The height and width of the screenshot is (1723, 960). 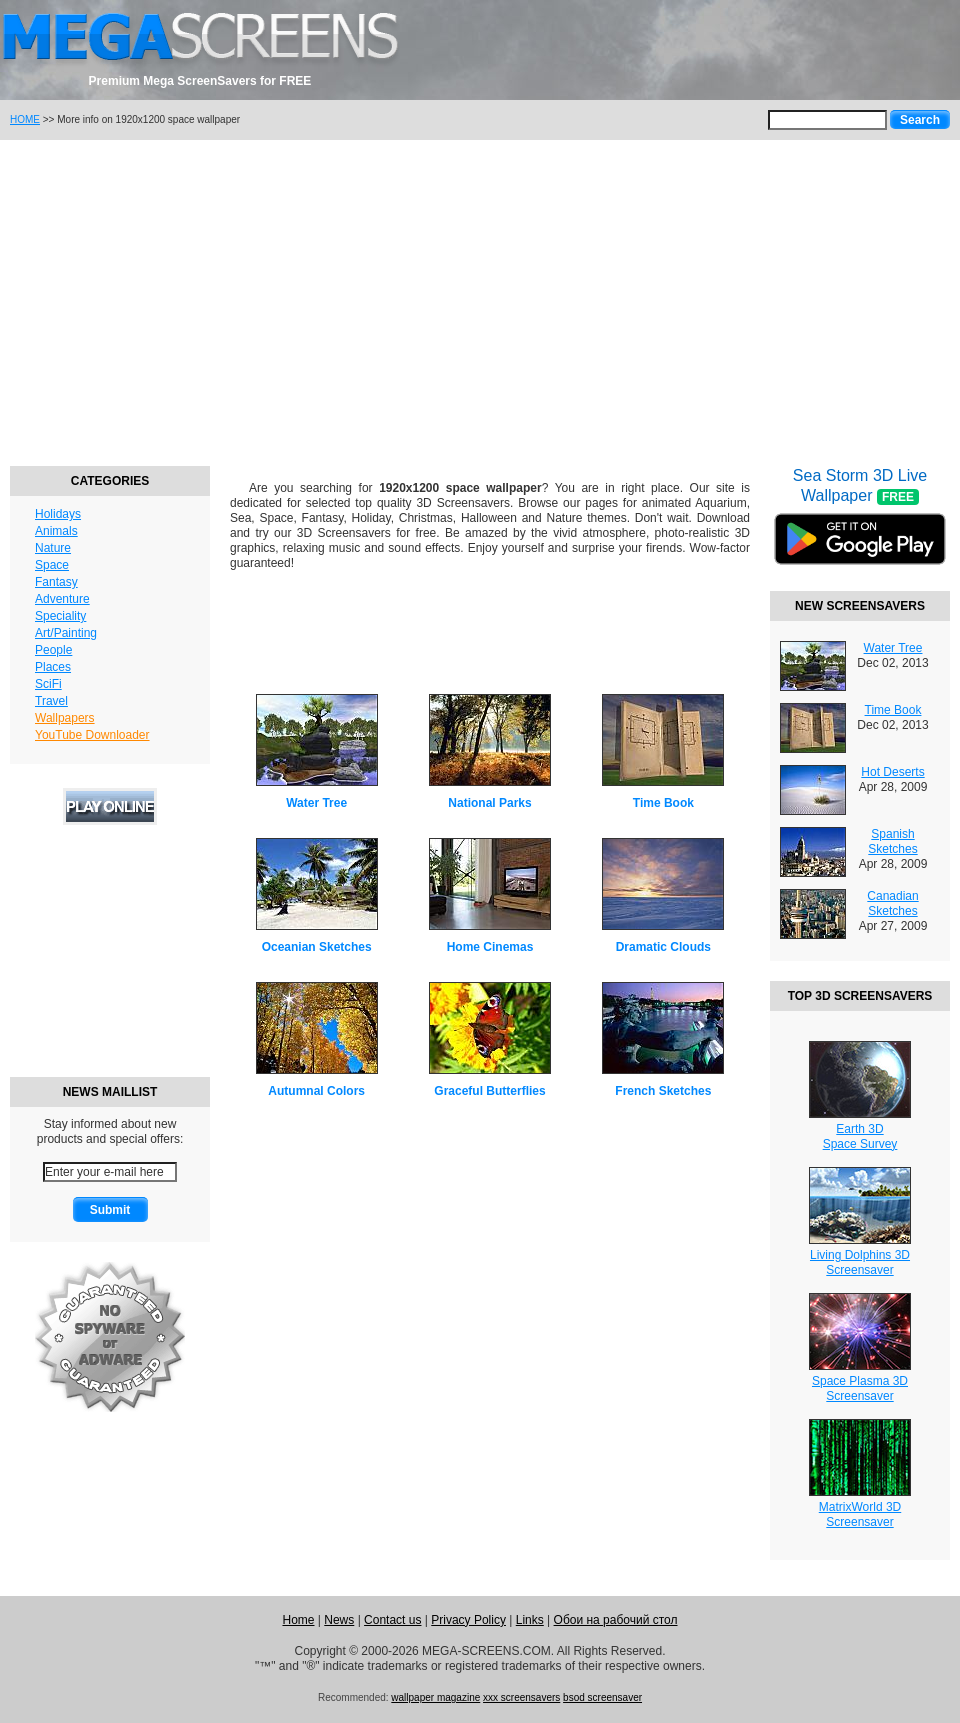 What do you see at coordinates (892, 903) in the screenshot?
I see `Canadian Sketches` at bounding box center [892, 903].